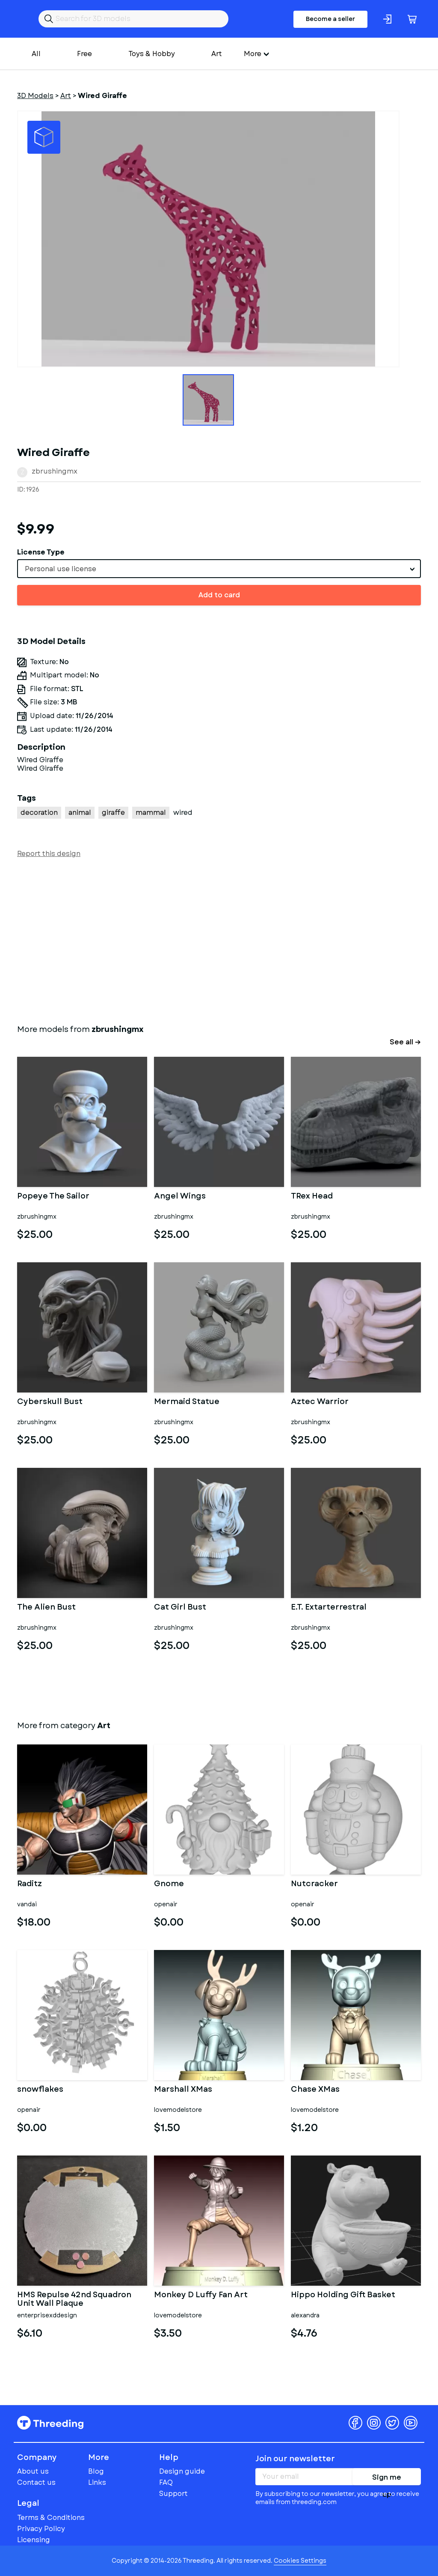 The image size is (438, 2576). I want to click on See all →, so click(405, 1042).